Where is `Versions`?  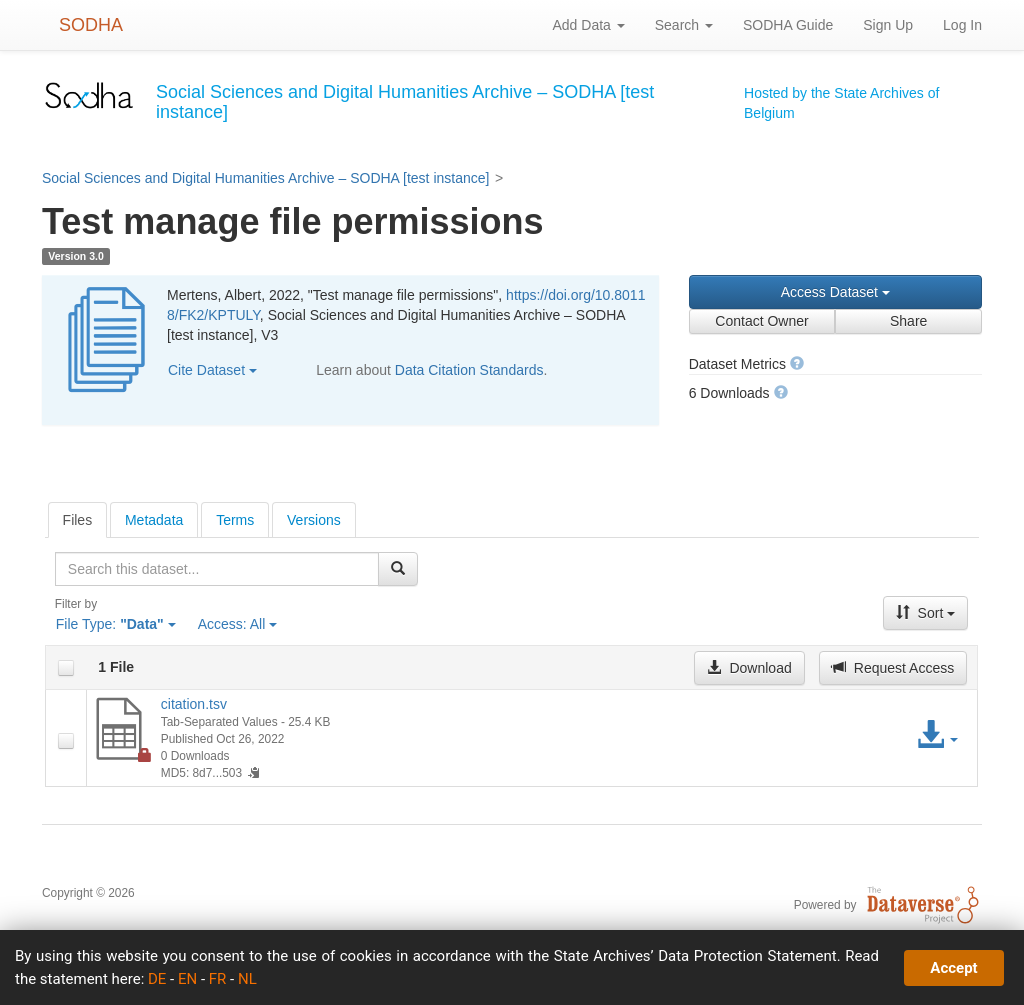
Versions is located at coordinates (314, 520).